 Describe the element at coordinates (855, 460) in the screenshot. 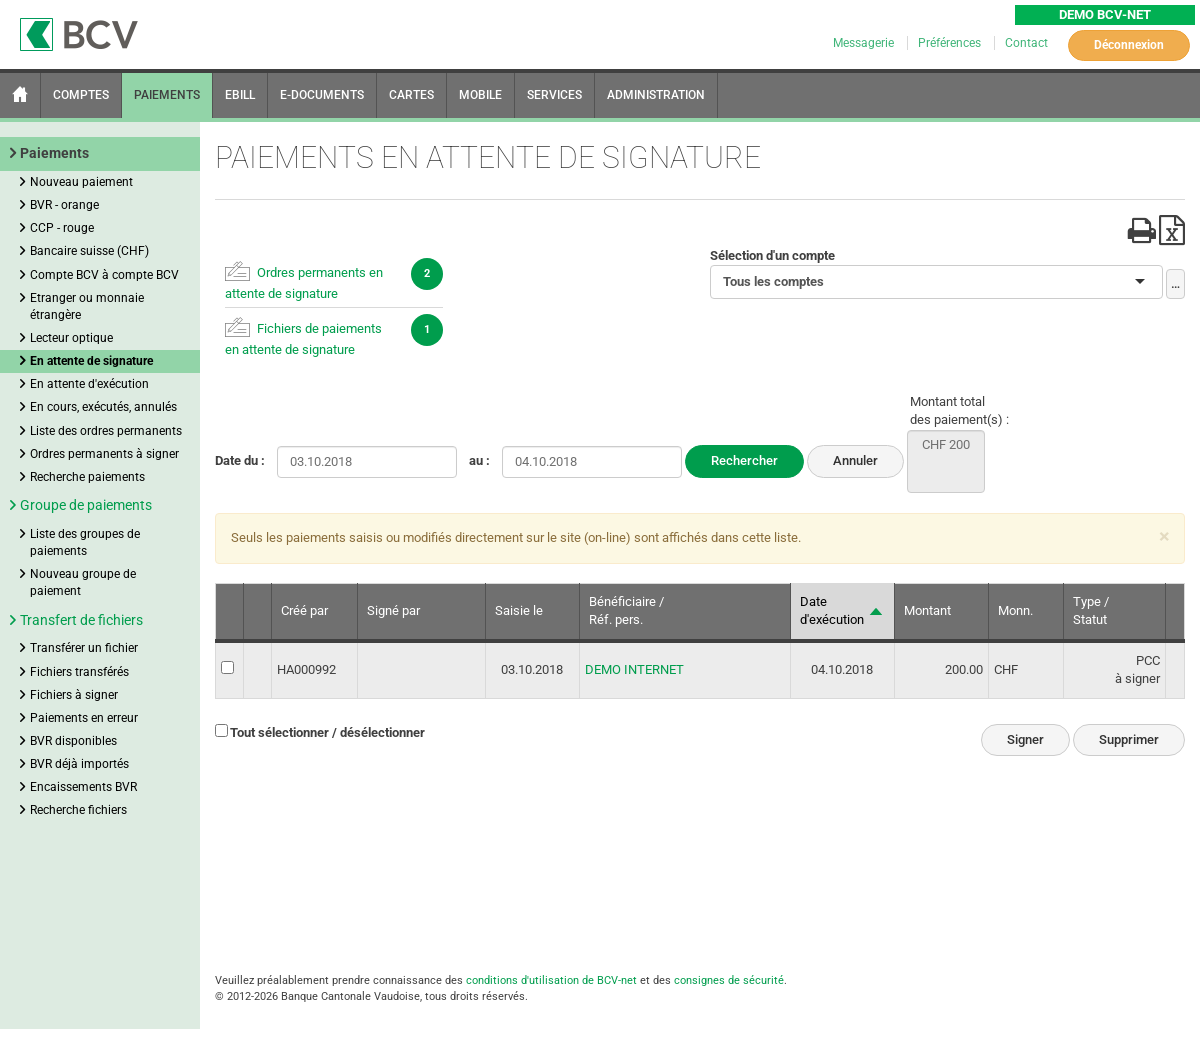

I see `Annuler` at that location.